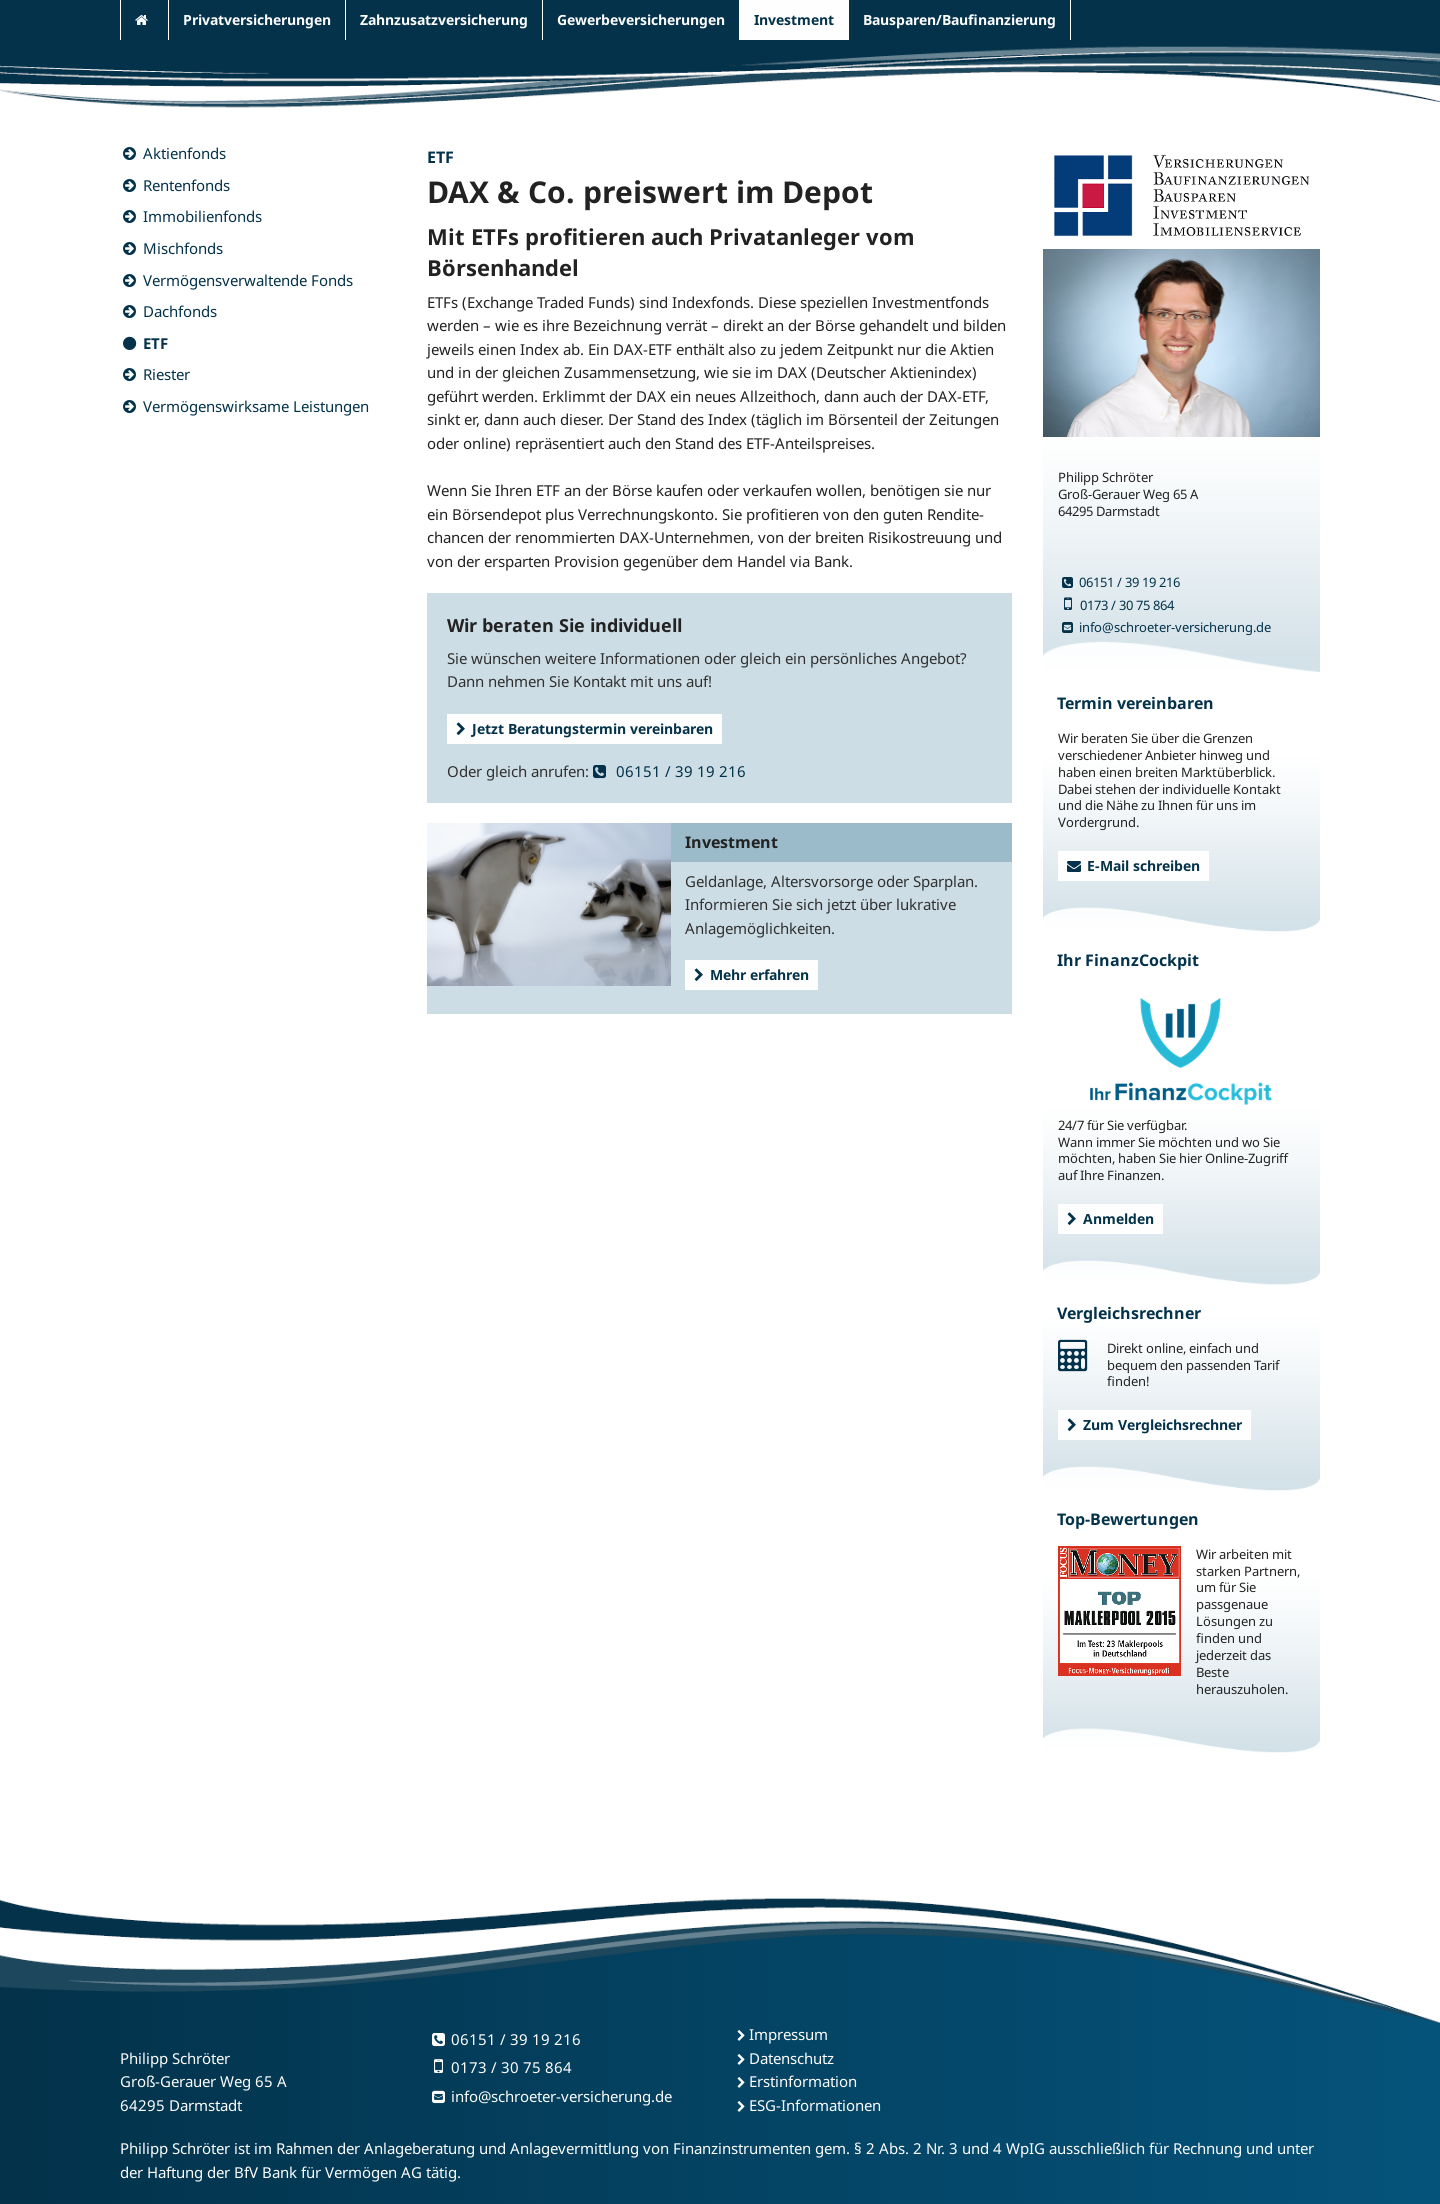 The width and height of the screenshot is (1440, 2204). Describe the element at coordinates (1154, 1424) in the screenshot. I see `Zum Vergleichsrechner` at that location.